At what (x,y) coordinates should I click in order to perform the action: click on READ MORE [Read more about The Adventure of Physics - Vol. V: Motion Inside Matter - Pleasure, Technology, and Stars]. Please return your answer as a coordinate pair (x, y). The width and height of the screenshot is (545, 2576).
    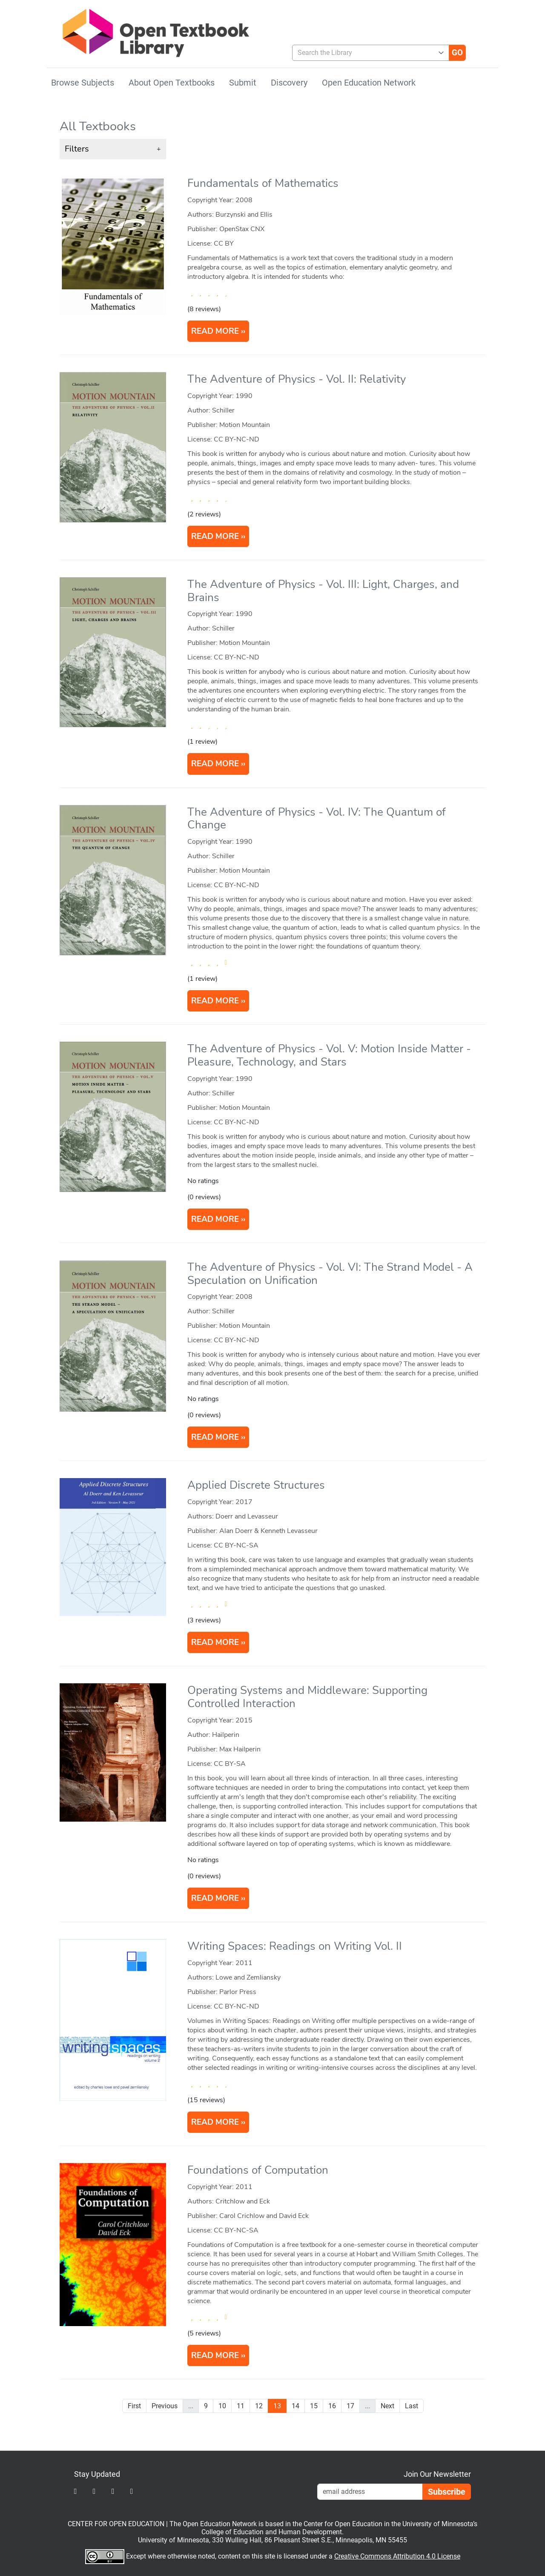
    Looking at the image, I should click on (215, 1219).